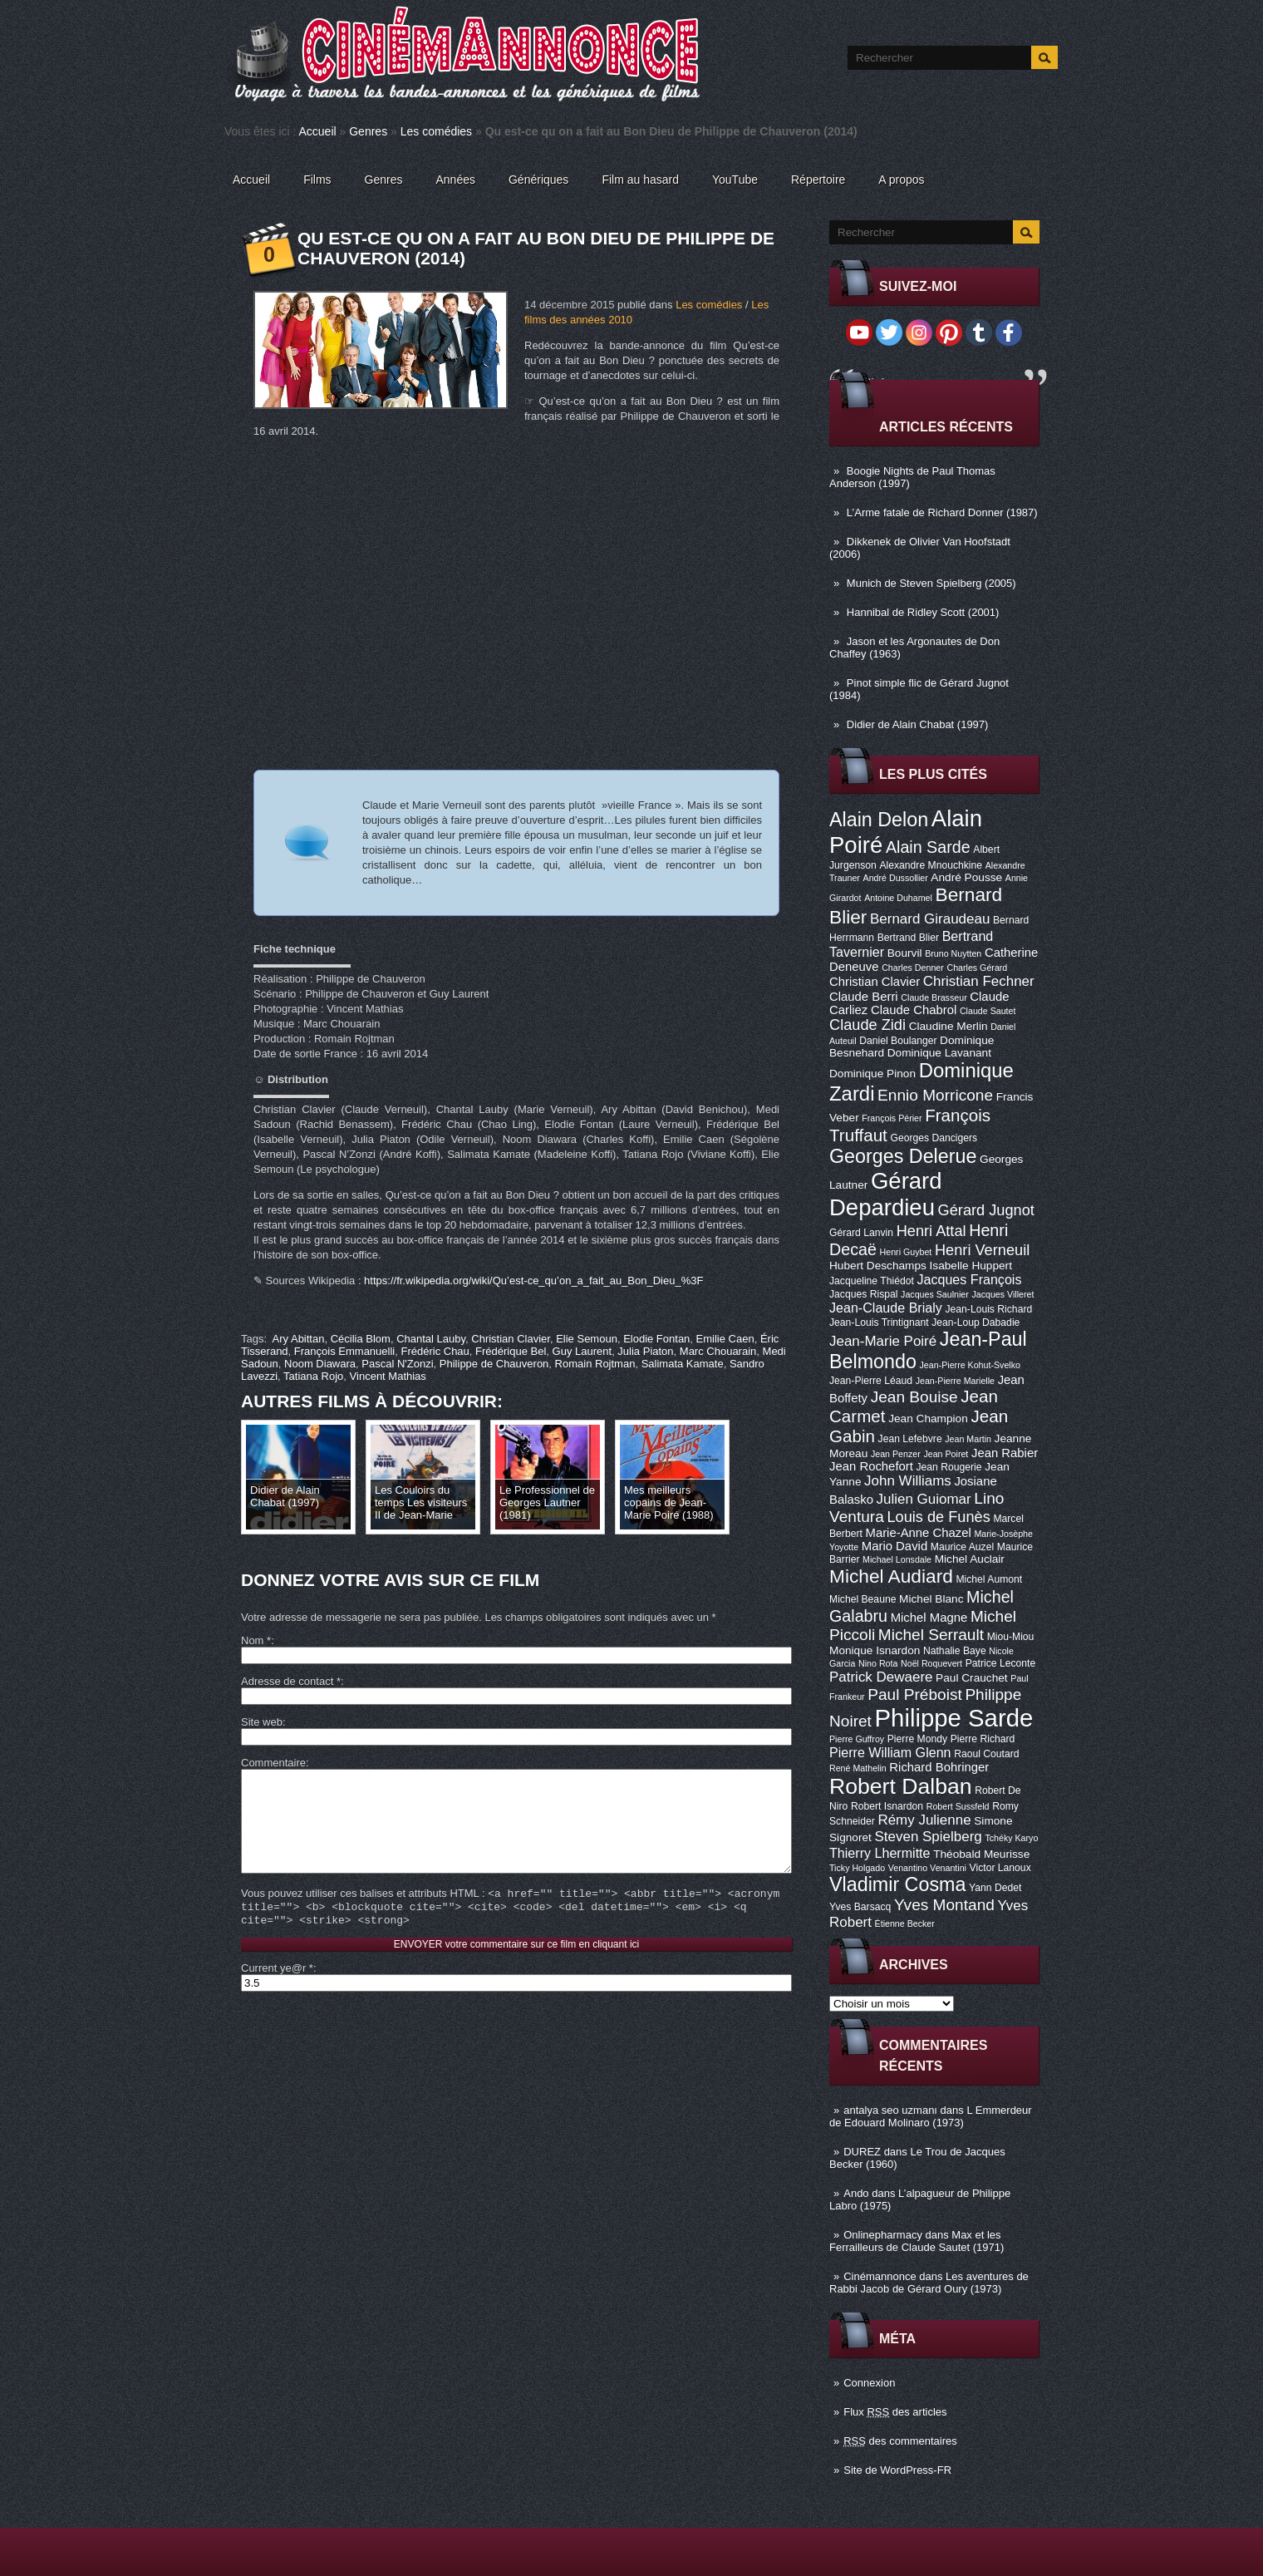 The image size is (1263, 2576). What do you see at coordinates (931, 1663) in the screenshot?
I see `Noël Roquevert` at bounding box center [931, 1663].